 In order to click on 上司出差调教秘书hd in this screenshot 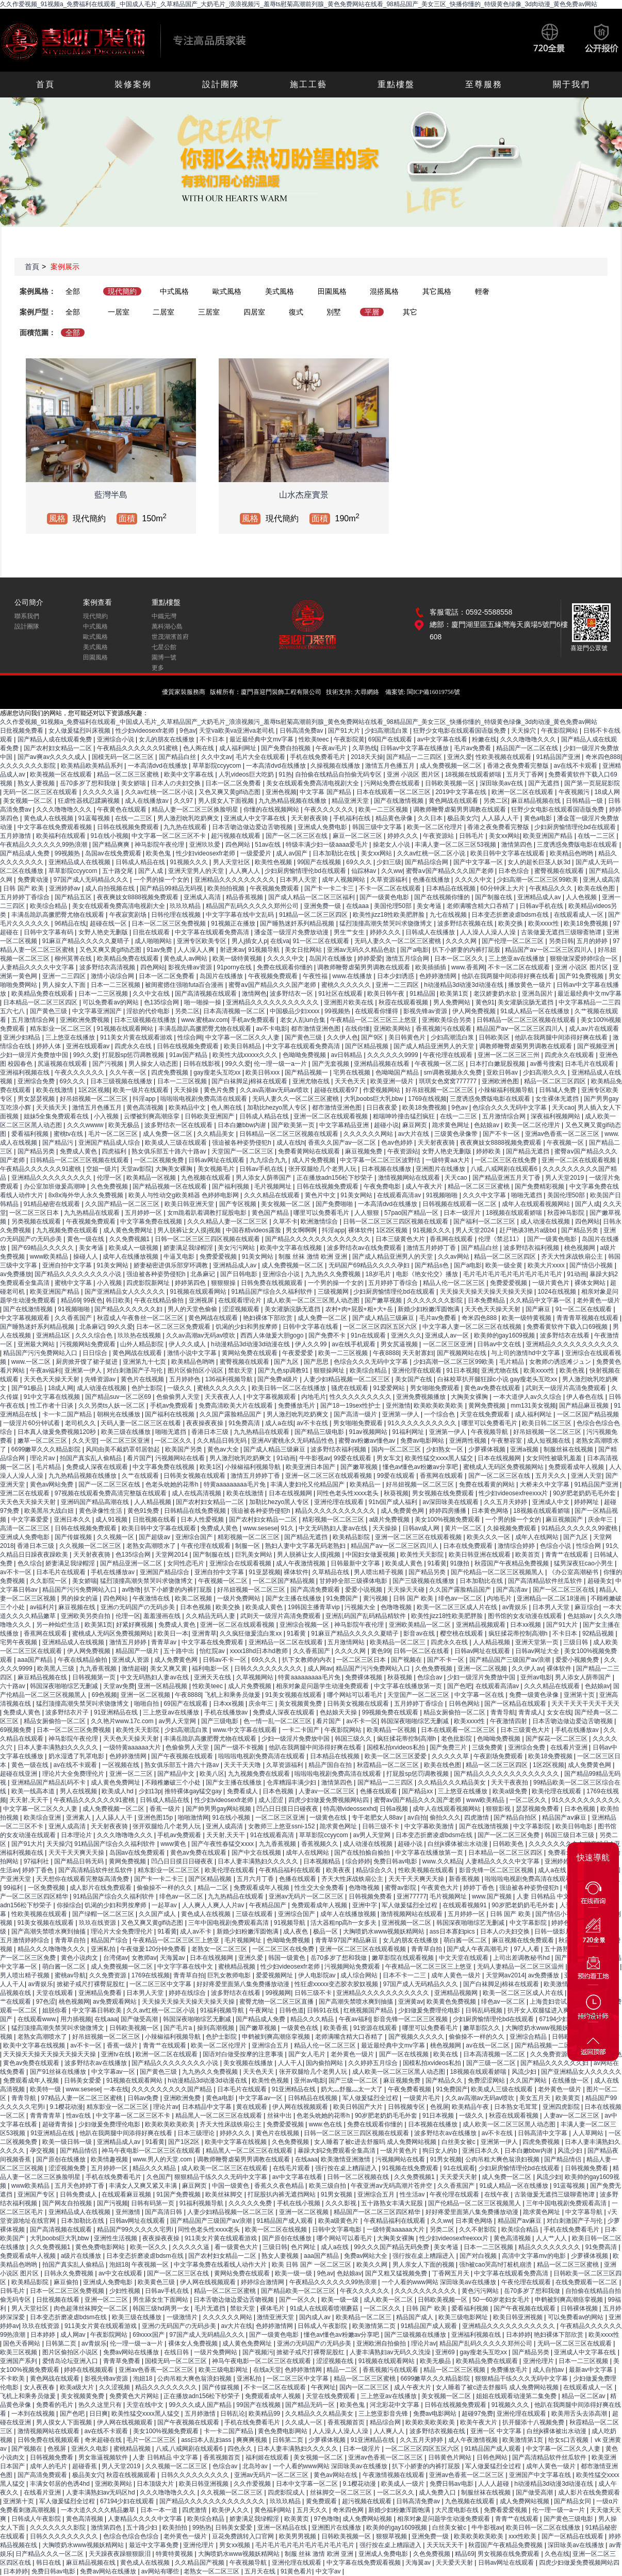, I will do `click(522, 1957)`.